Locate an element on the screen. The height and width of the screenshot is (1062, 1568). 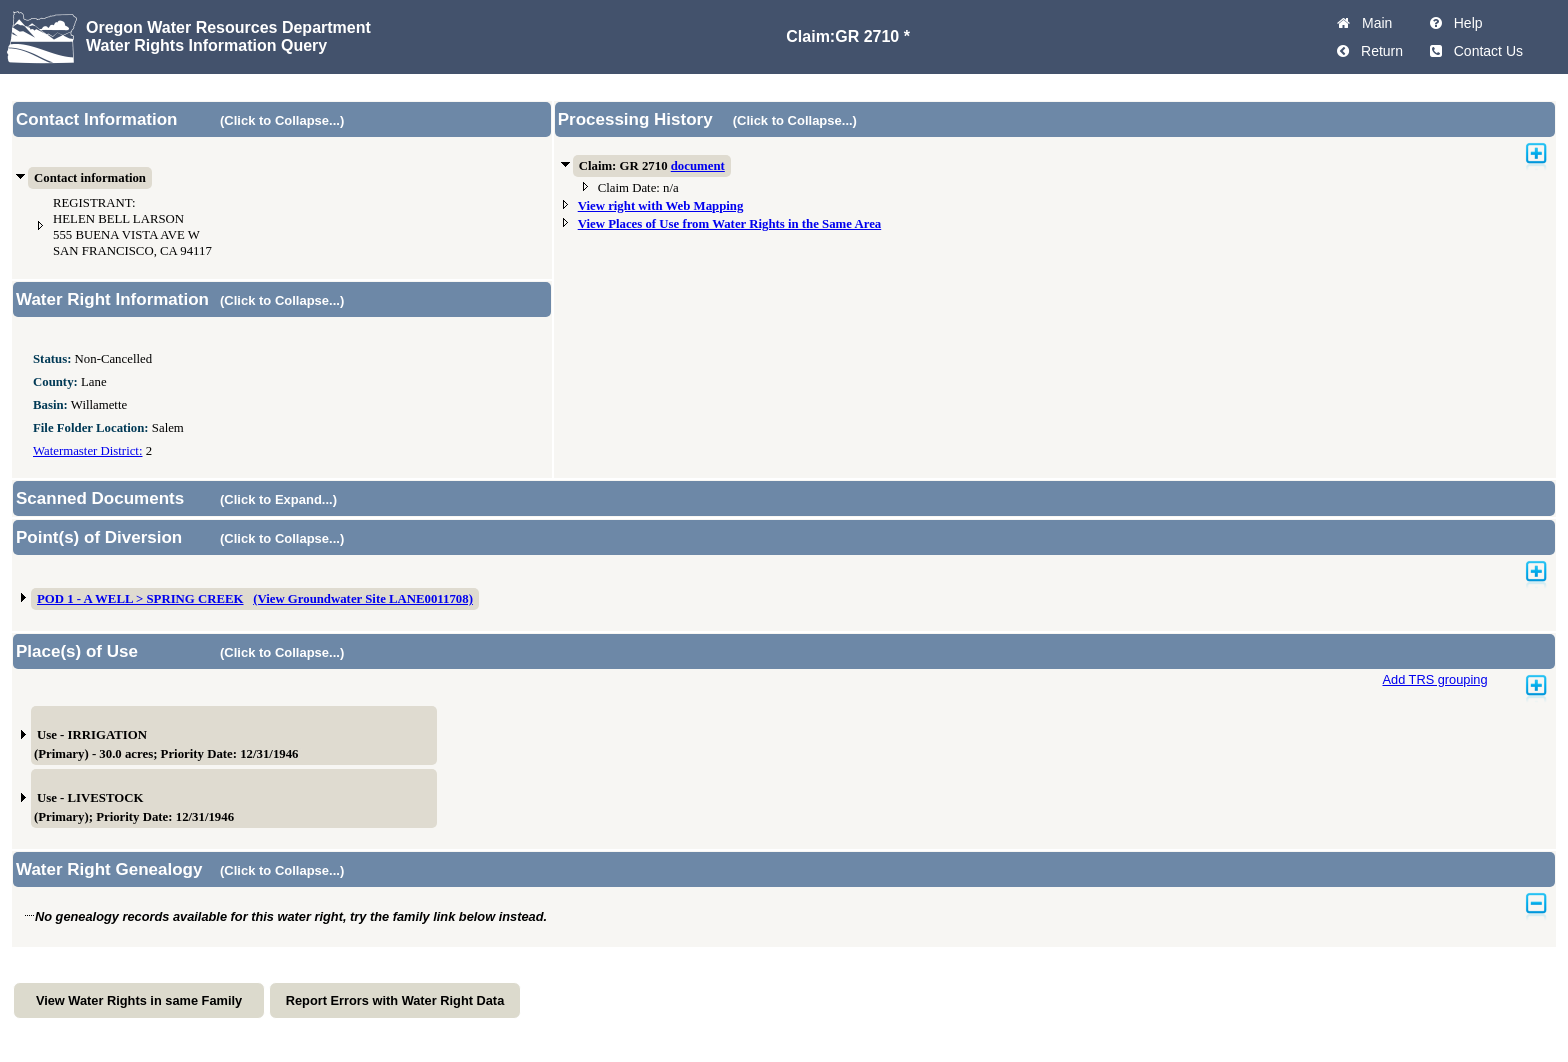
Watermaster District: is located at coordinates (87, 451).